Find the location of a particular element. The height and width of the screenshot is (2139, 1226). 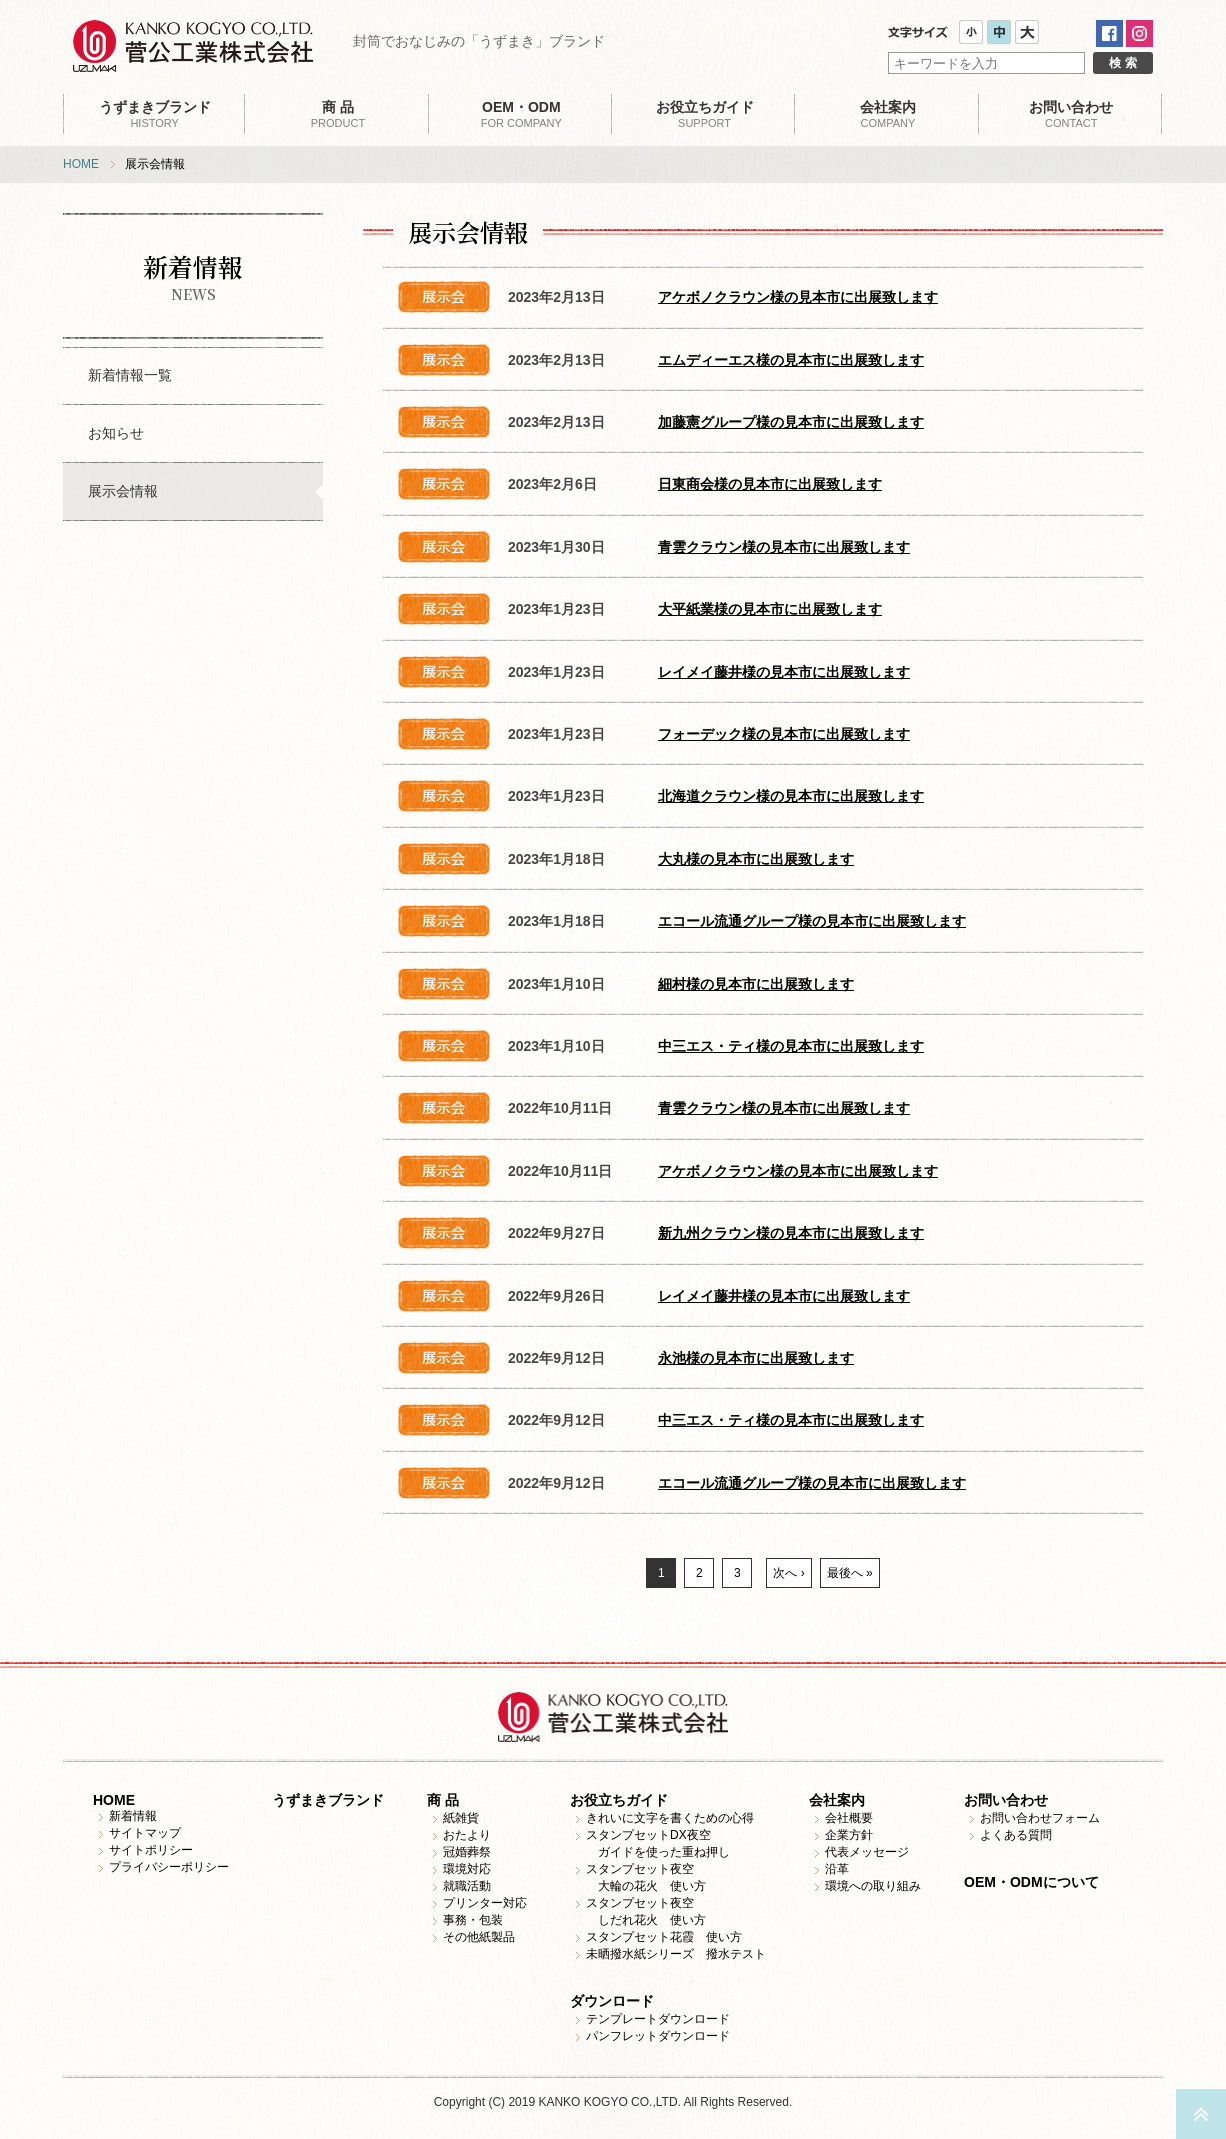

北海道クラウン様の見本市に出展致します is located at coordinates (791, 796).